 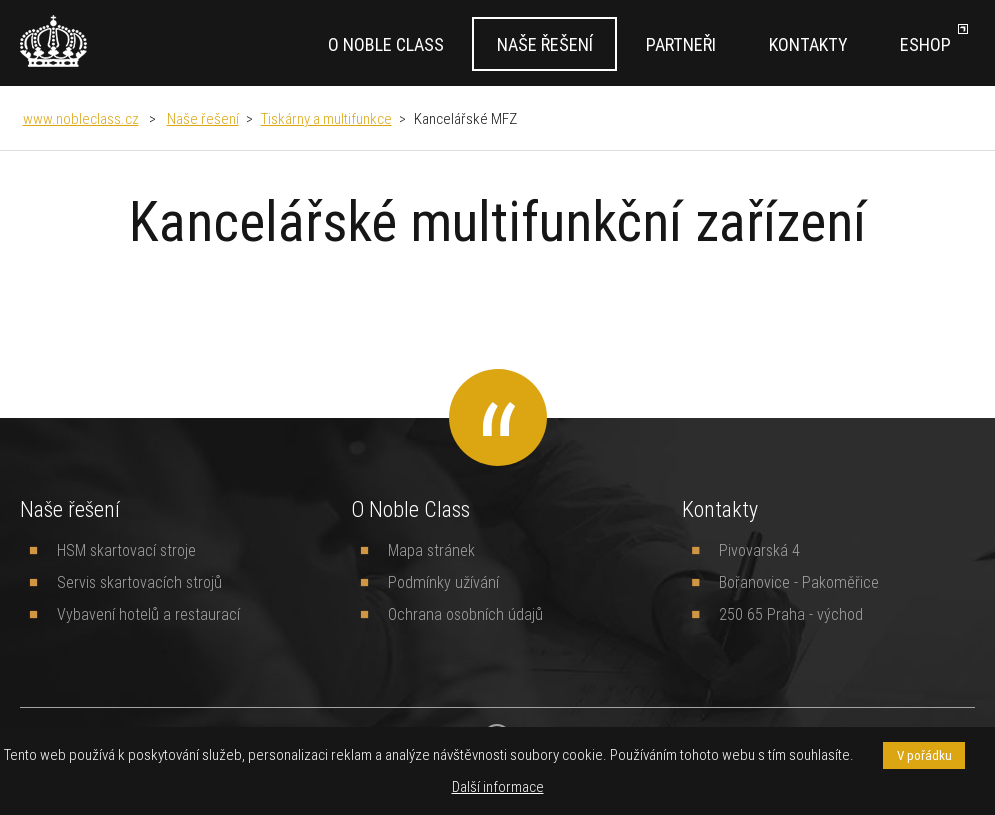 I want to click on O Noble Class, so click(x=386, y=44).